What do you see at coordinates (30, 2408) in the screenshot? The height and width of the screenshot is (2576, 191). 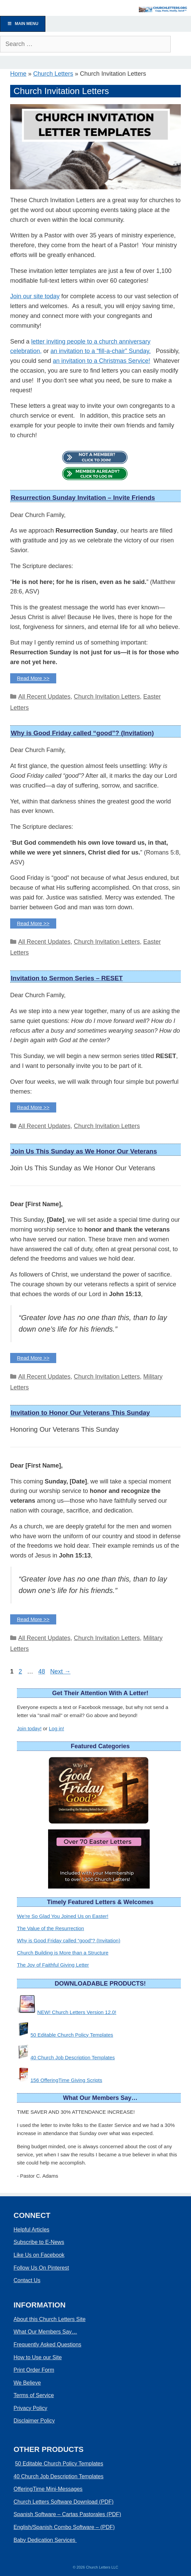 I see `Privacy Policy` at bounding box center [30, 2408].